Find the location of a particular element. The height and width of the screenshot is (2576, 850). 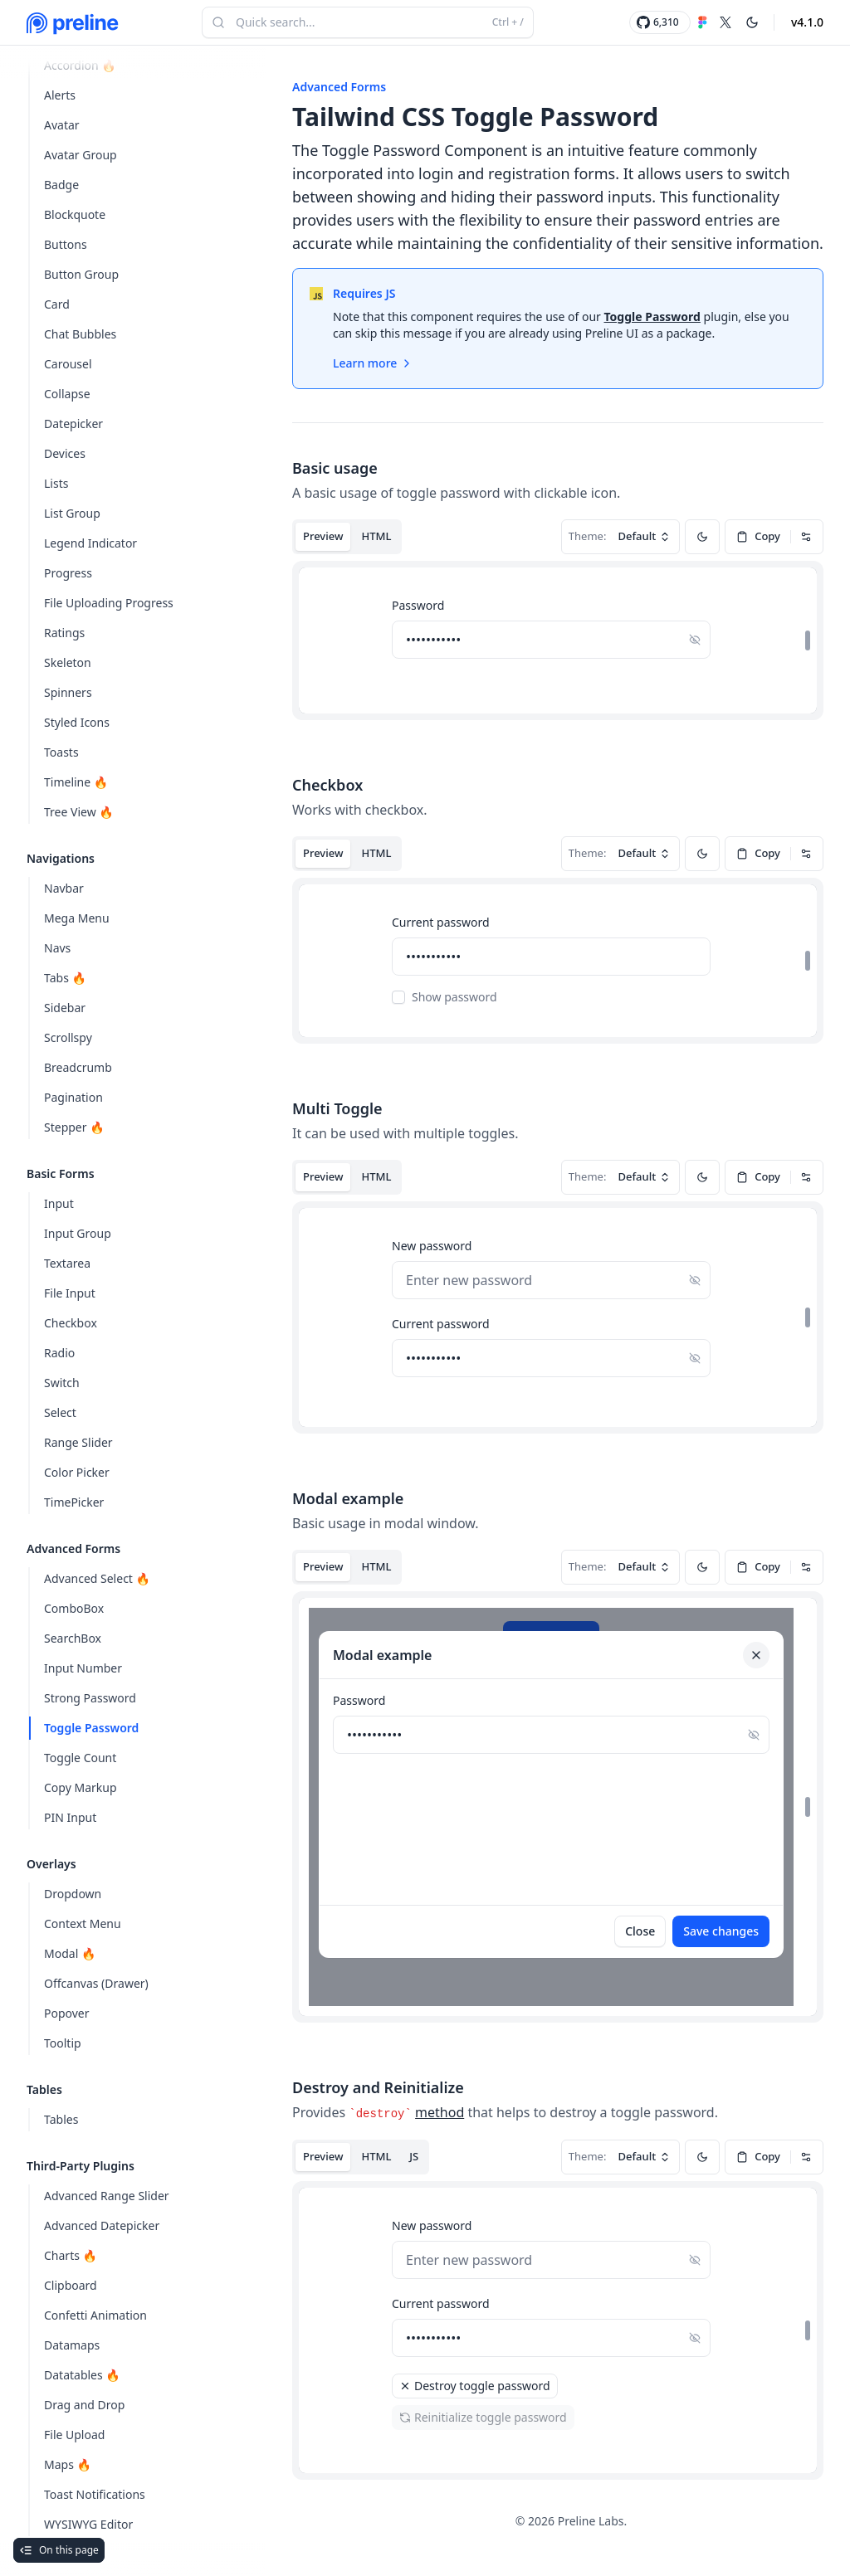

Timeline 🔥 is located at coordinates (76, 782).